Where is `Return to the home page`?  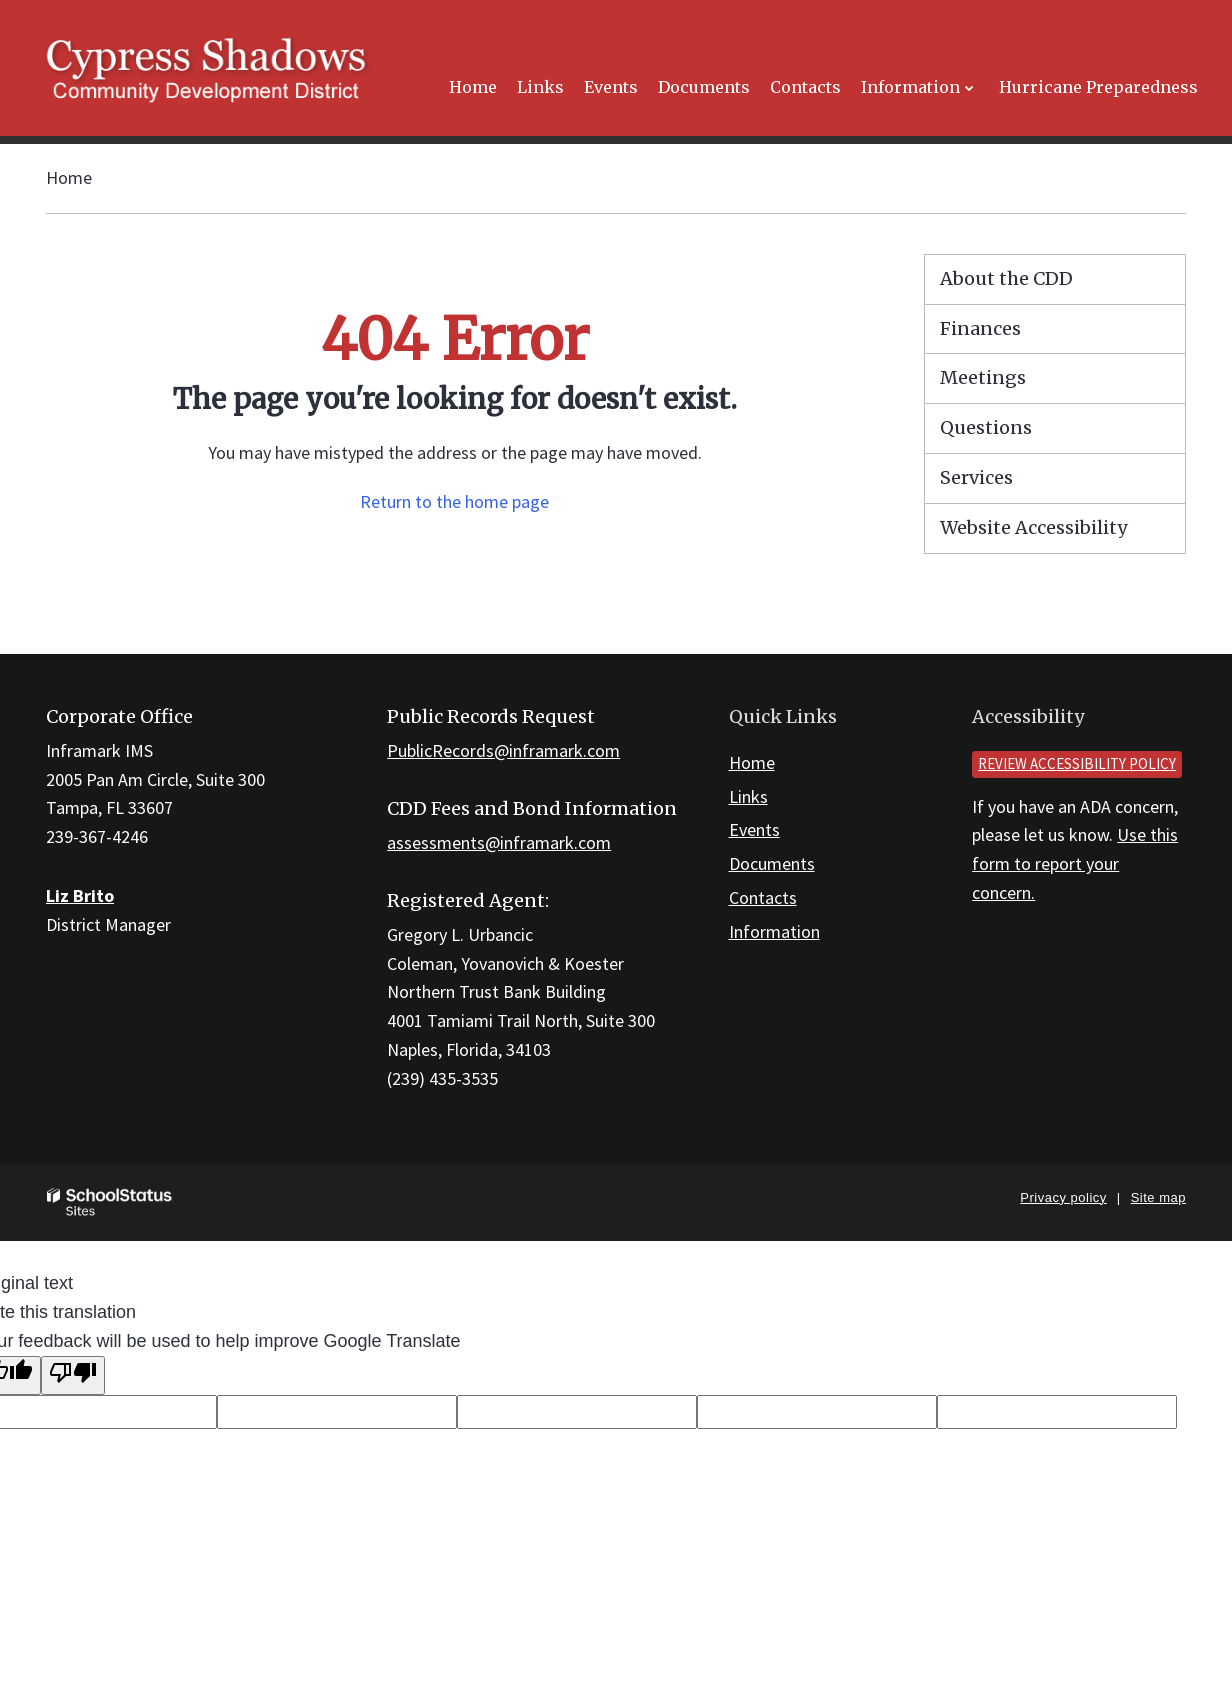
Return to the home page is located at coordinates (454, 501).